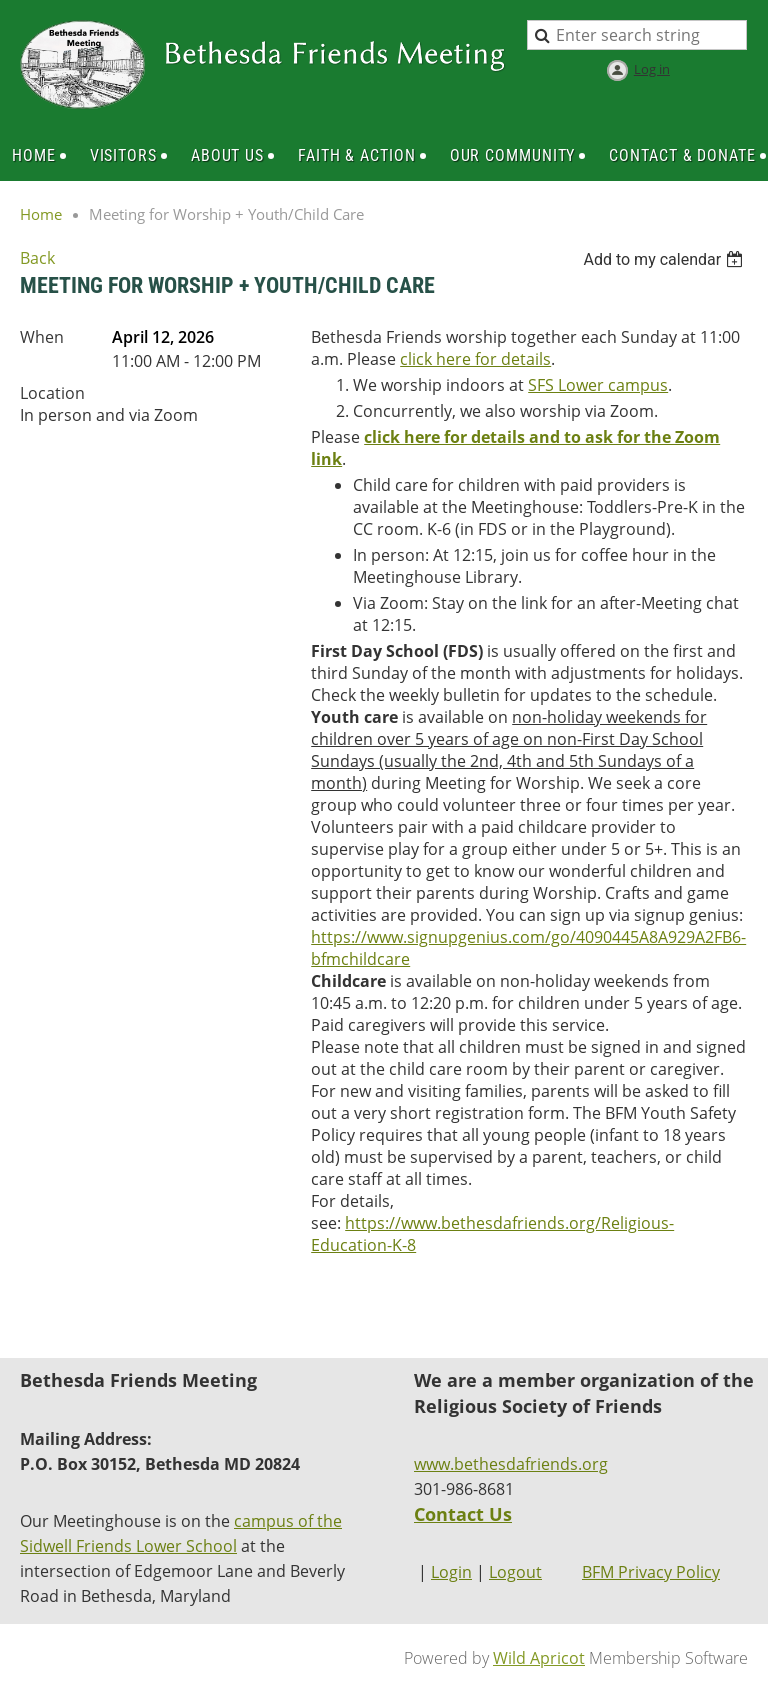  What do you see at coordinates (651, 1572) in the screenshot?
I see `BFM Privacy Policy` at bounding box center [651, 1572].